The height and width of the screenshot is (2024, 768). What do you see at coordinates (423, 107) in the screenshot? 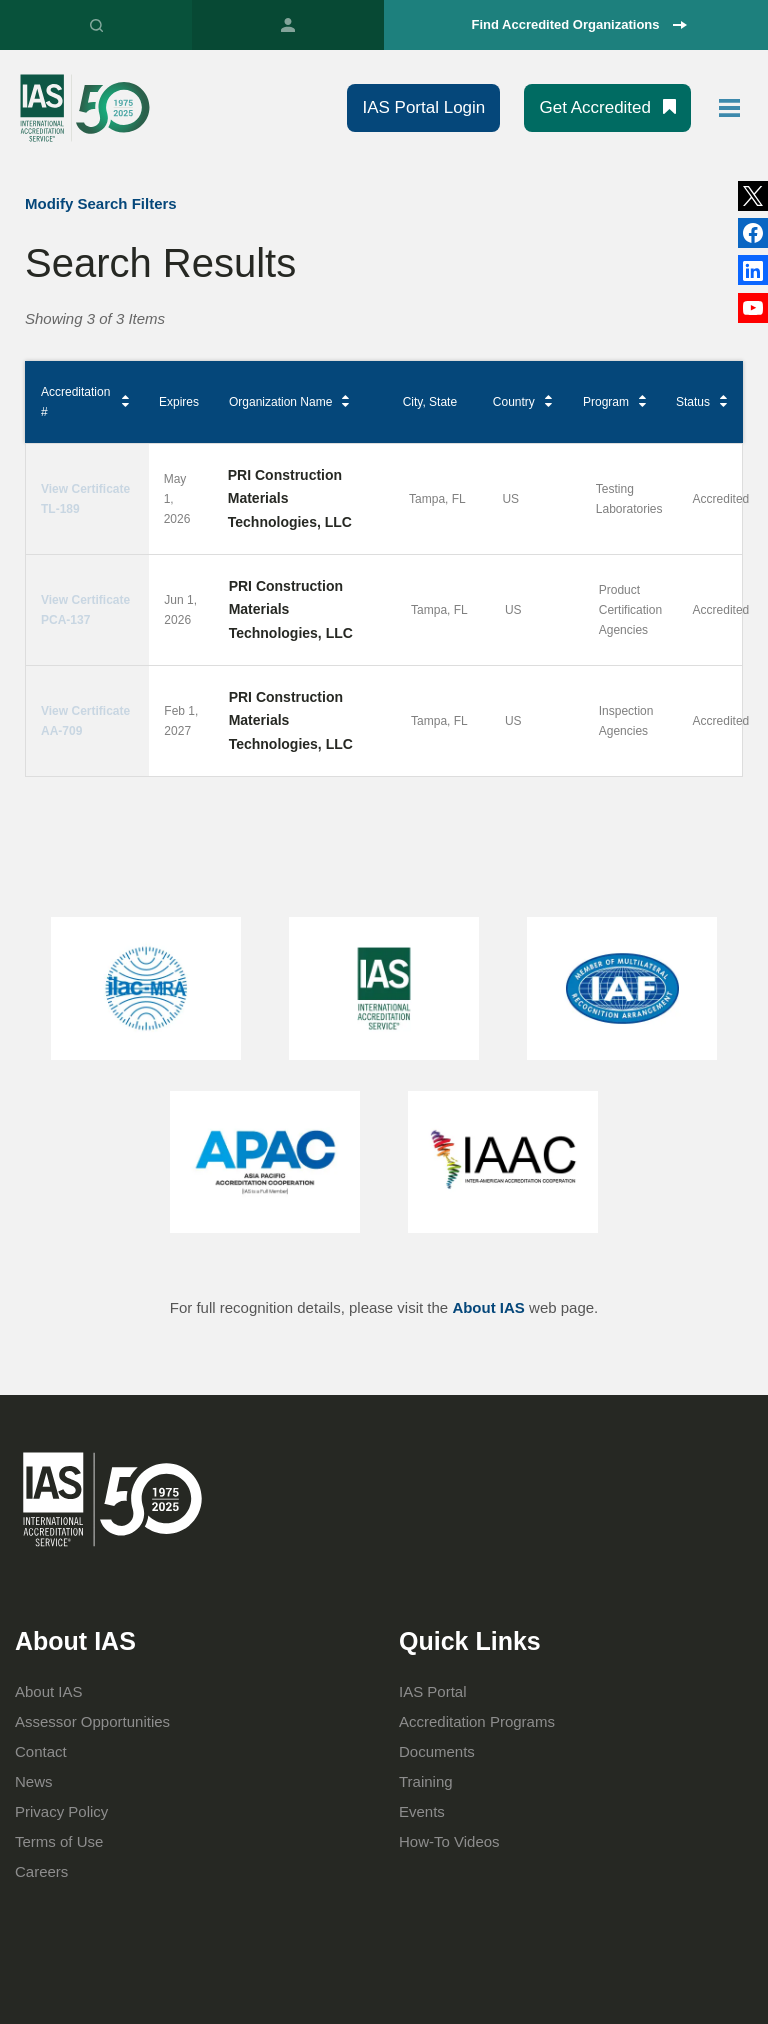
I see `IAS Portal Login` at bounding box center [423, 107].